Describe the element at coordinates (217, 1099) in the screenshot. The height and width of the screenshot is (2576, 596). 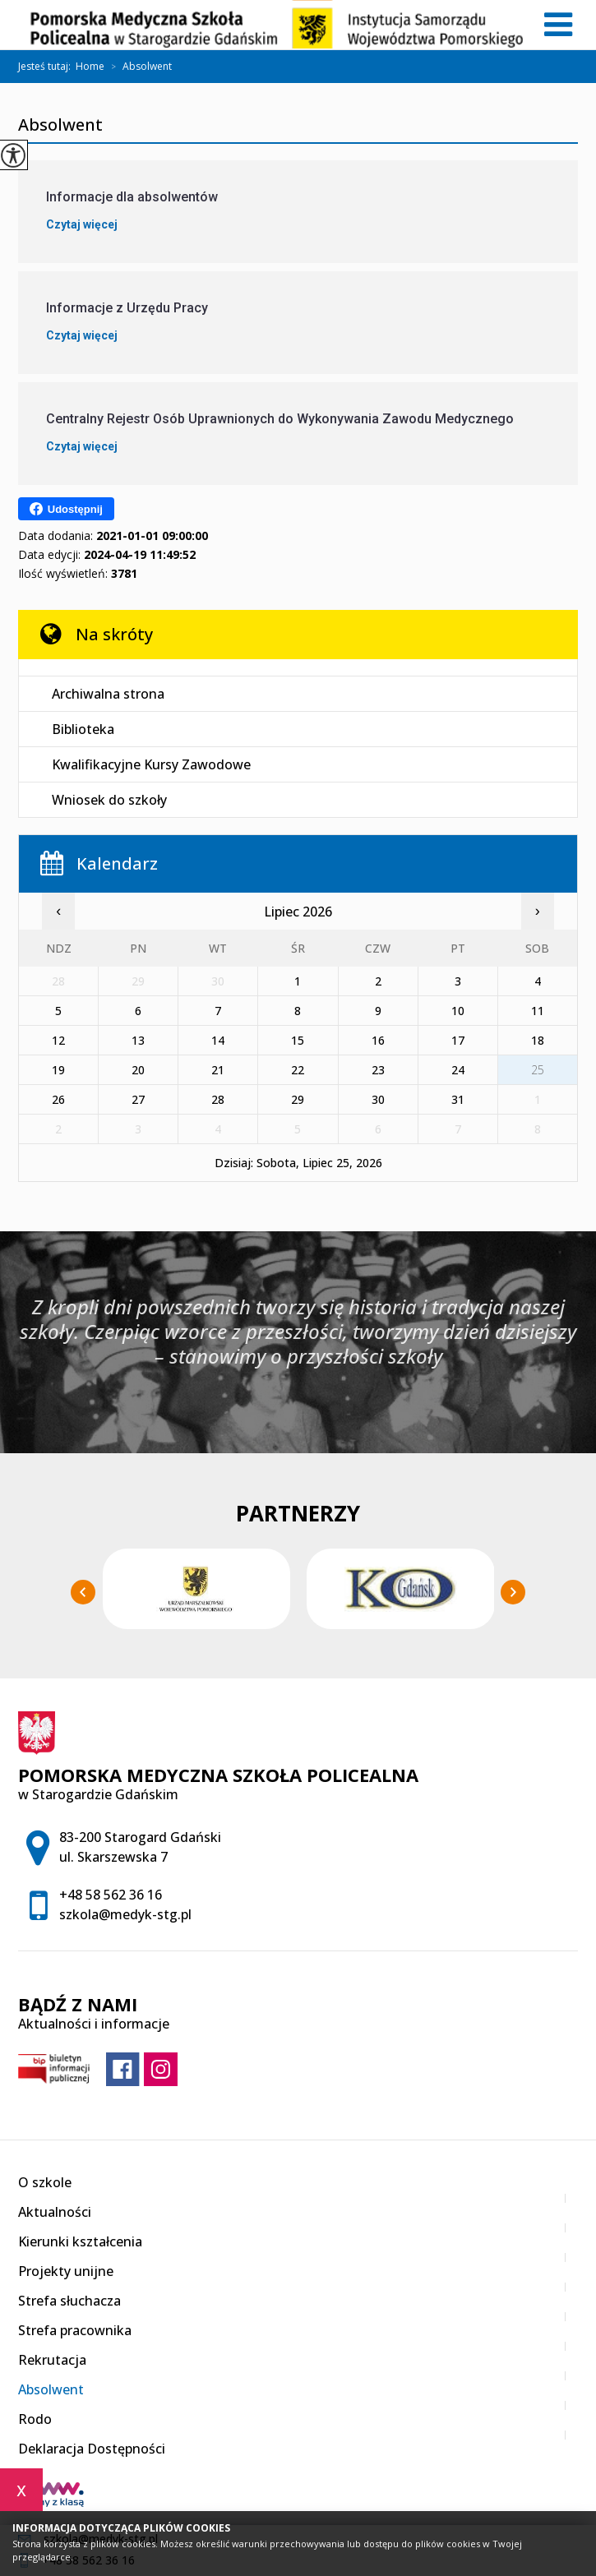
I see `28` at that location.